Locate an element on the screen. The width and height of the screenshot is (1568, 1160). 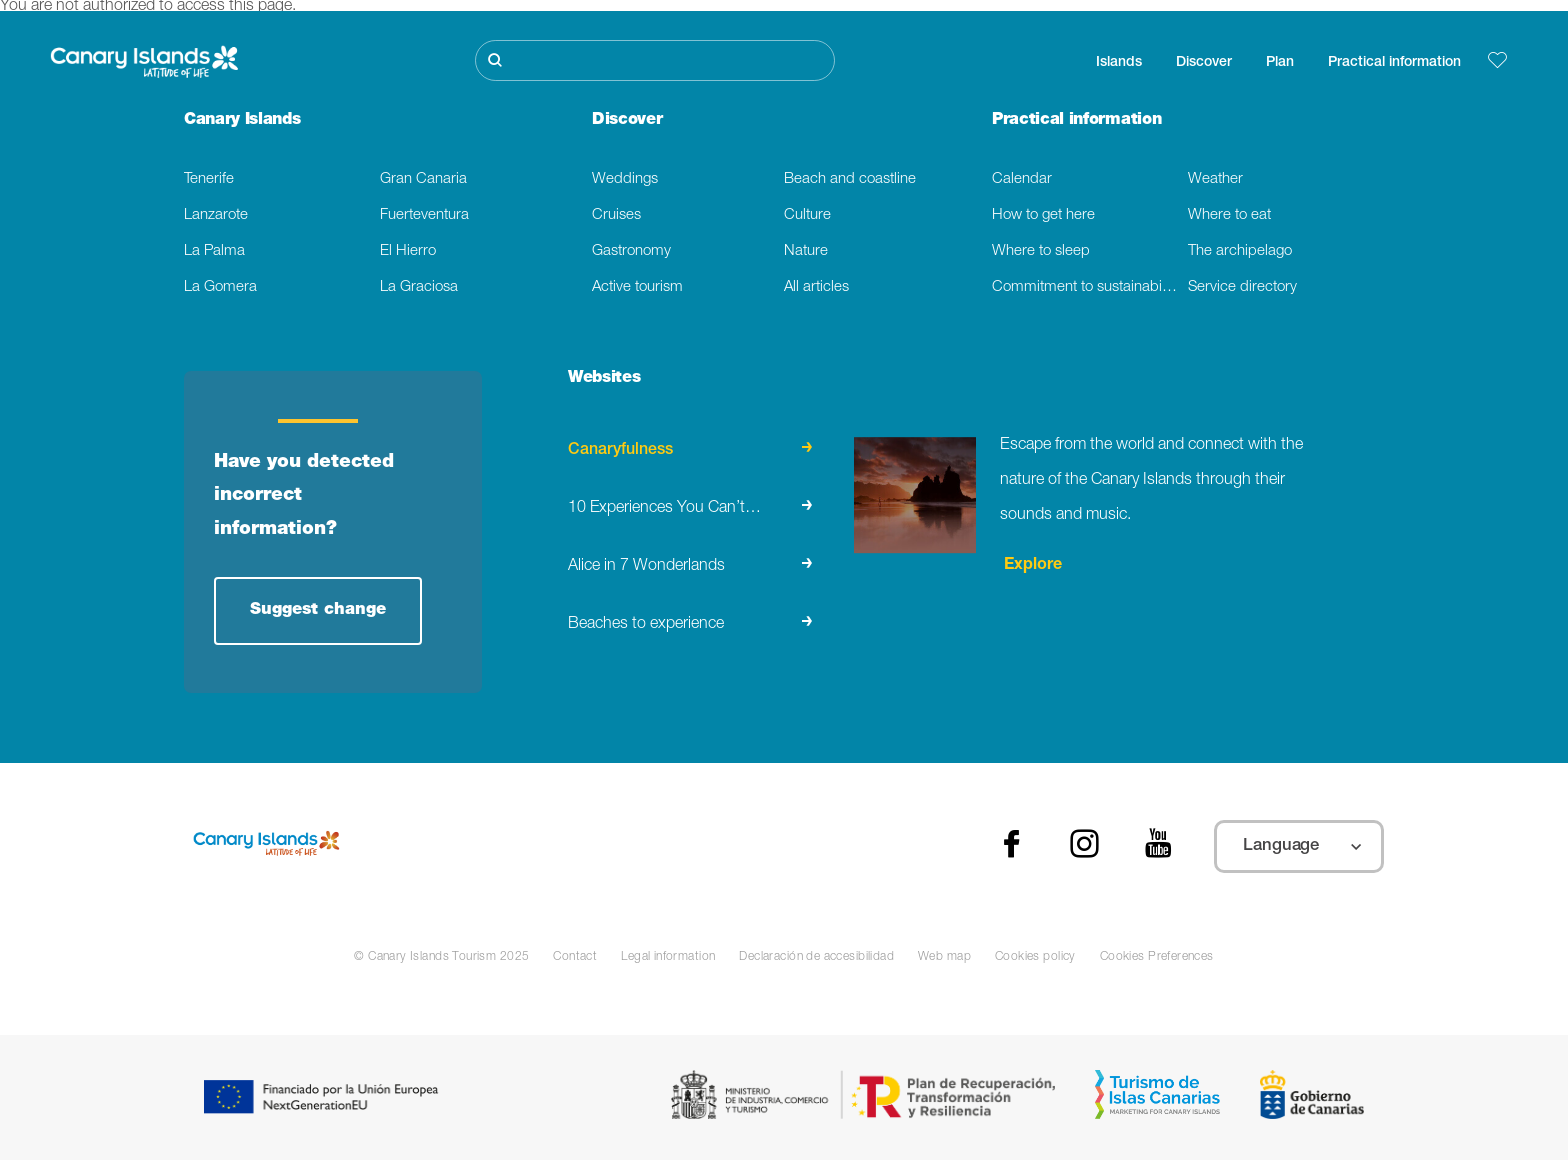
Contact is located at coordinates (575, 957).